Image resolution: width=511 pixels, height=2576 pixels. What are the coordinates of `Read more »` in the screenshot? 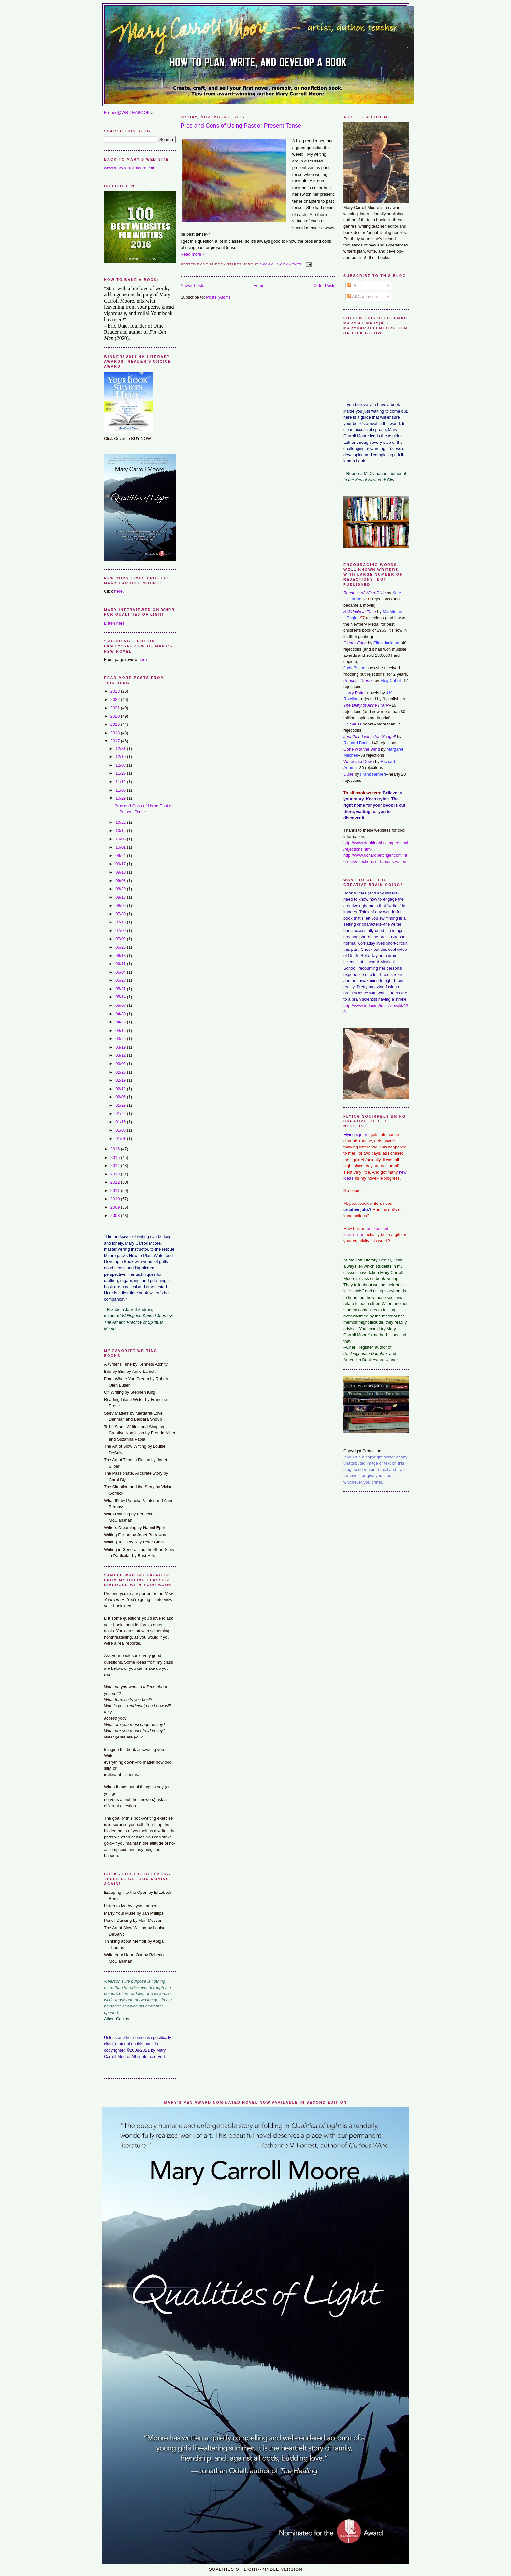 It's located at (193, 254).